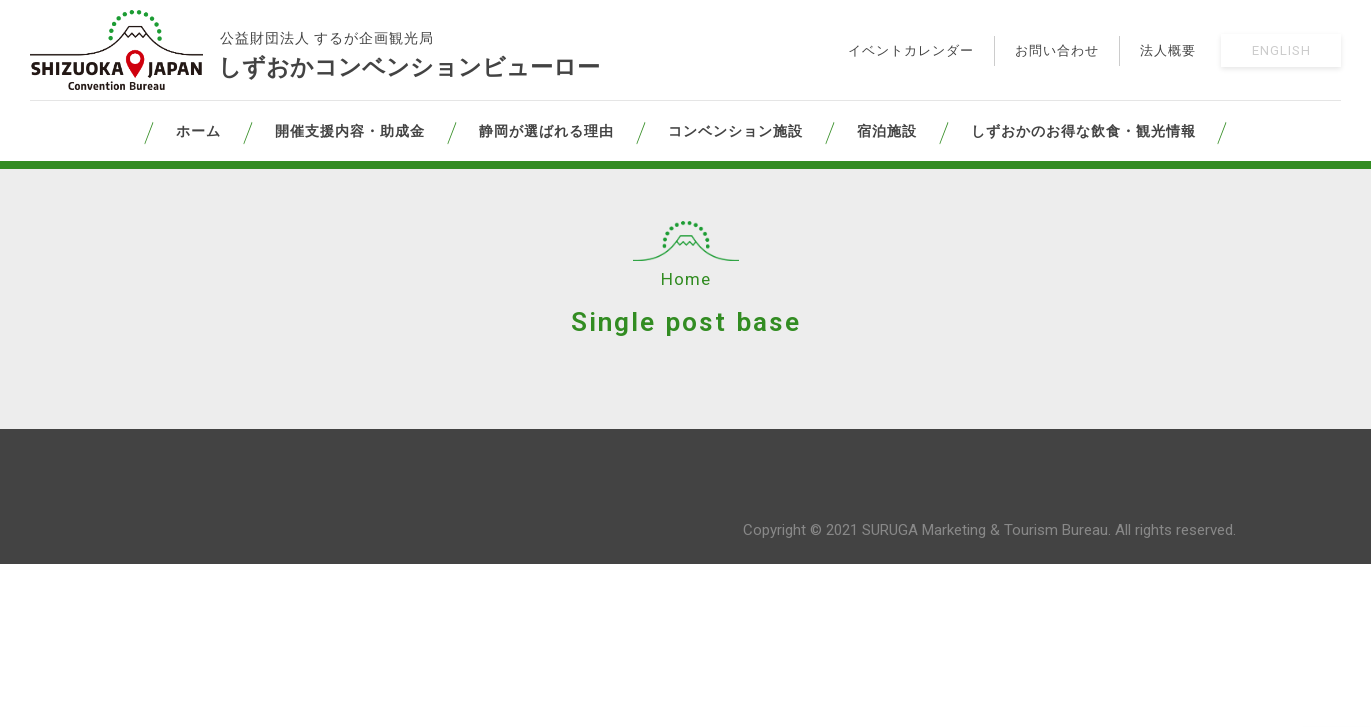 This screenshot has width=1371, height=727. I want to click on コンベンション施設, so click(735, 131).